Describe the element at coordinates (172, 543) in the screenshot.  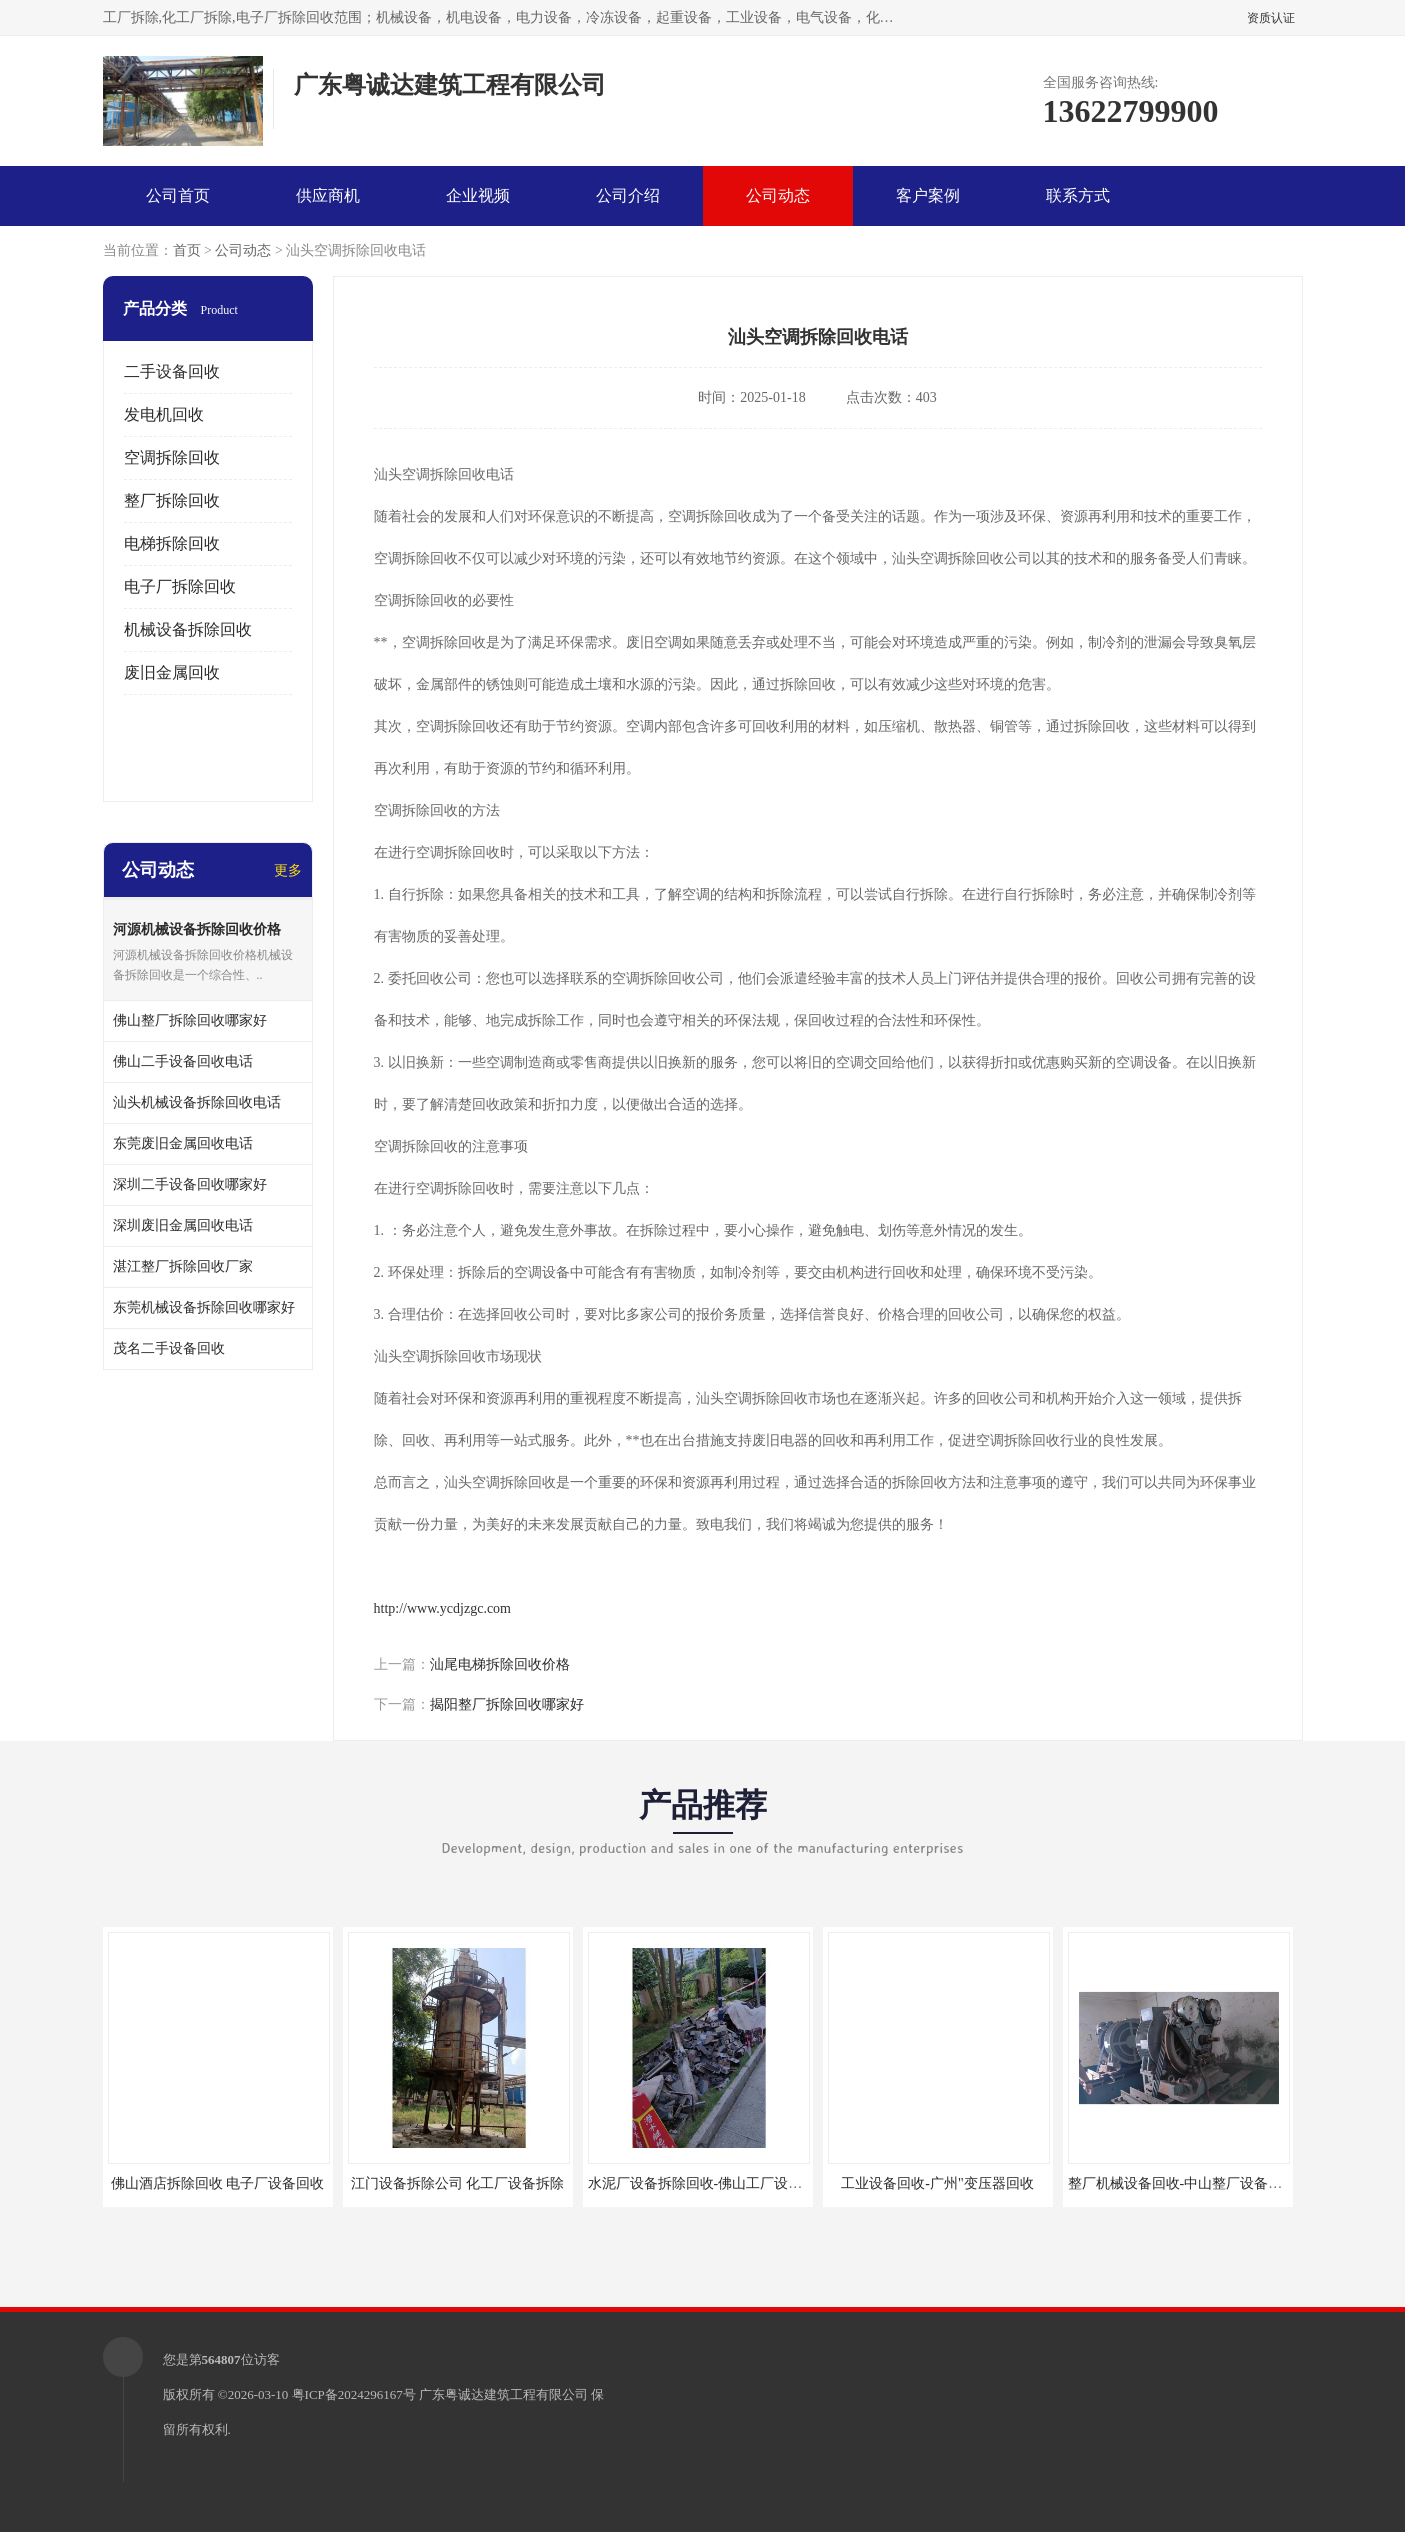
I see `电梯拆除回收` at that location.